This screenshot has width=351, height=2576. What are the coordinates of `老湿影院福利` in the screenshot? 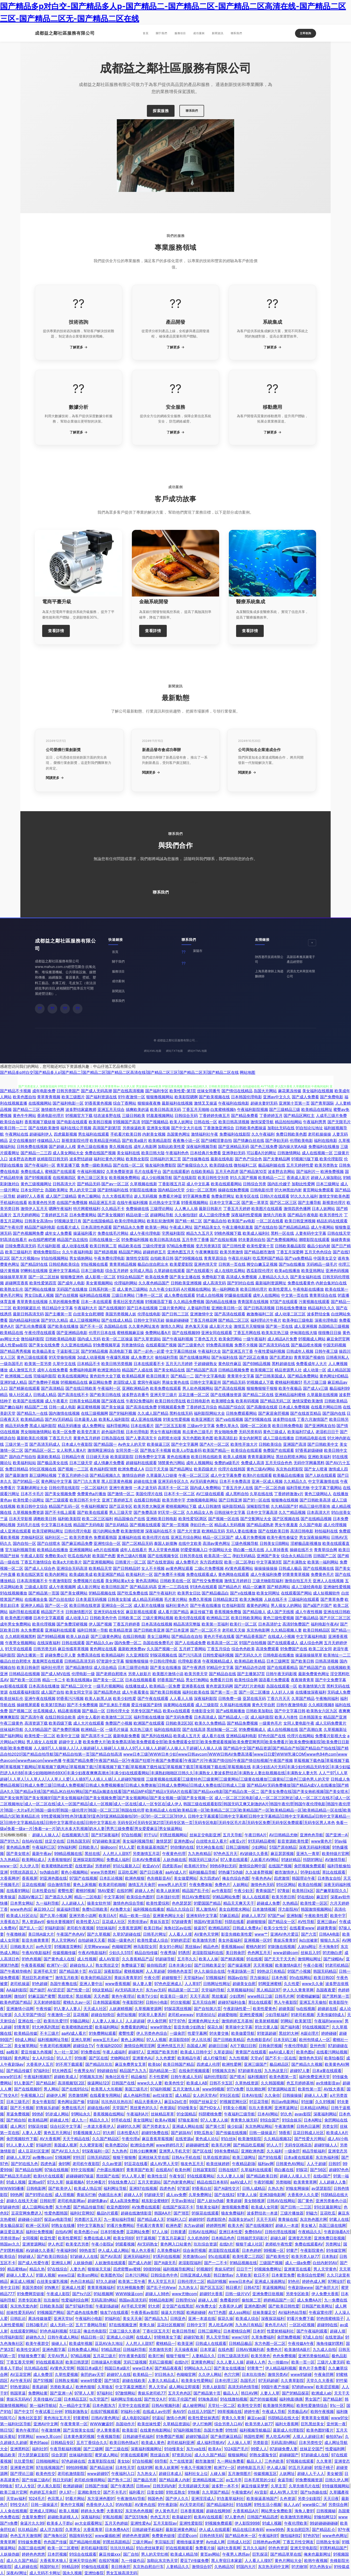 It's located at (190, 2262).